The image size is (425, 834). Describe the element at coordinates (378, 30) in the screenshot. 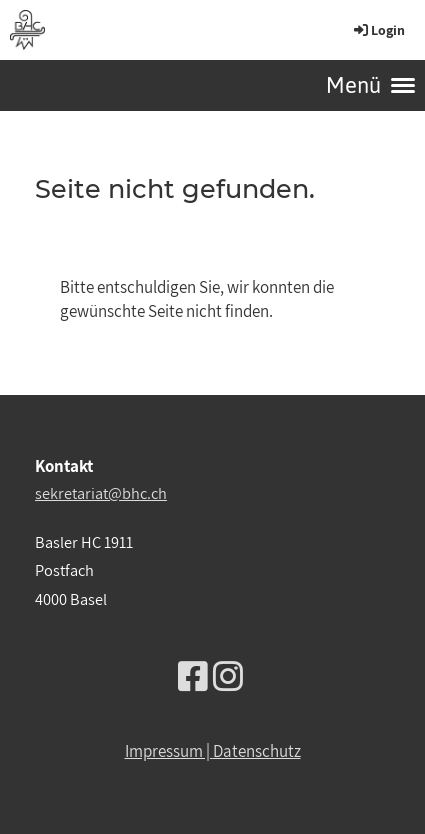

I see `Login` at that location.